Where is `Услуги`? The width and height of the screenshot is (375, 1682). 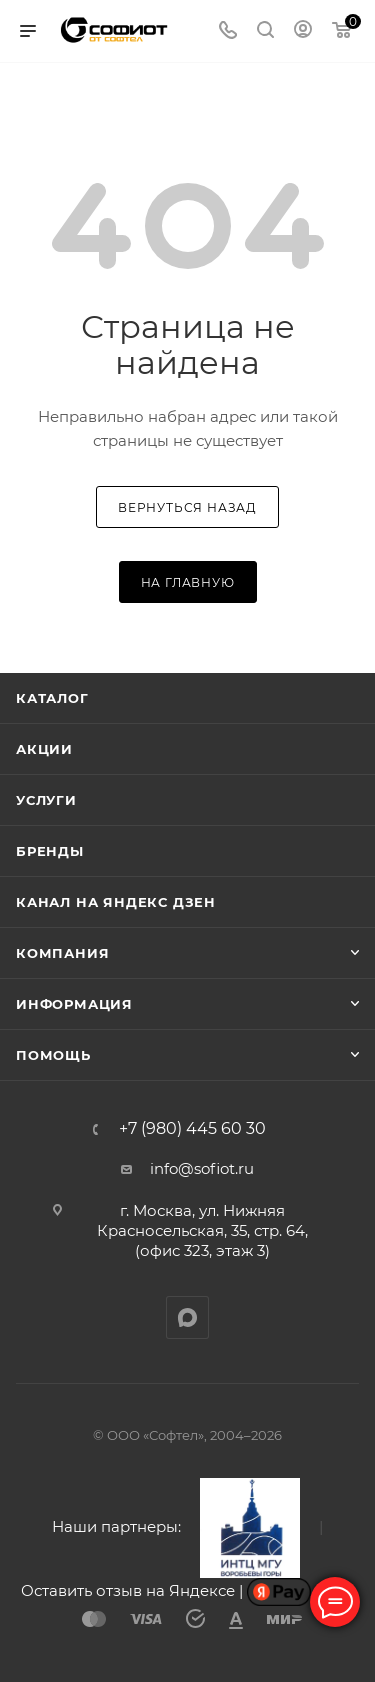
Услуги is located at coordinates (46, 800).